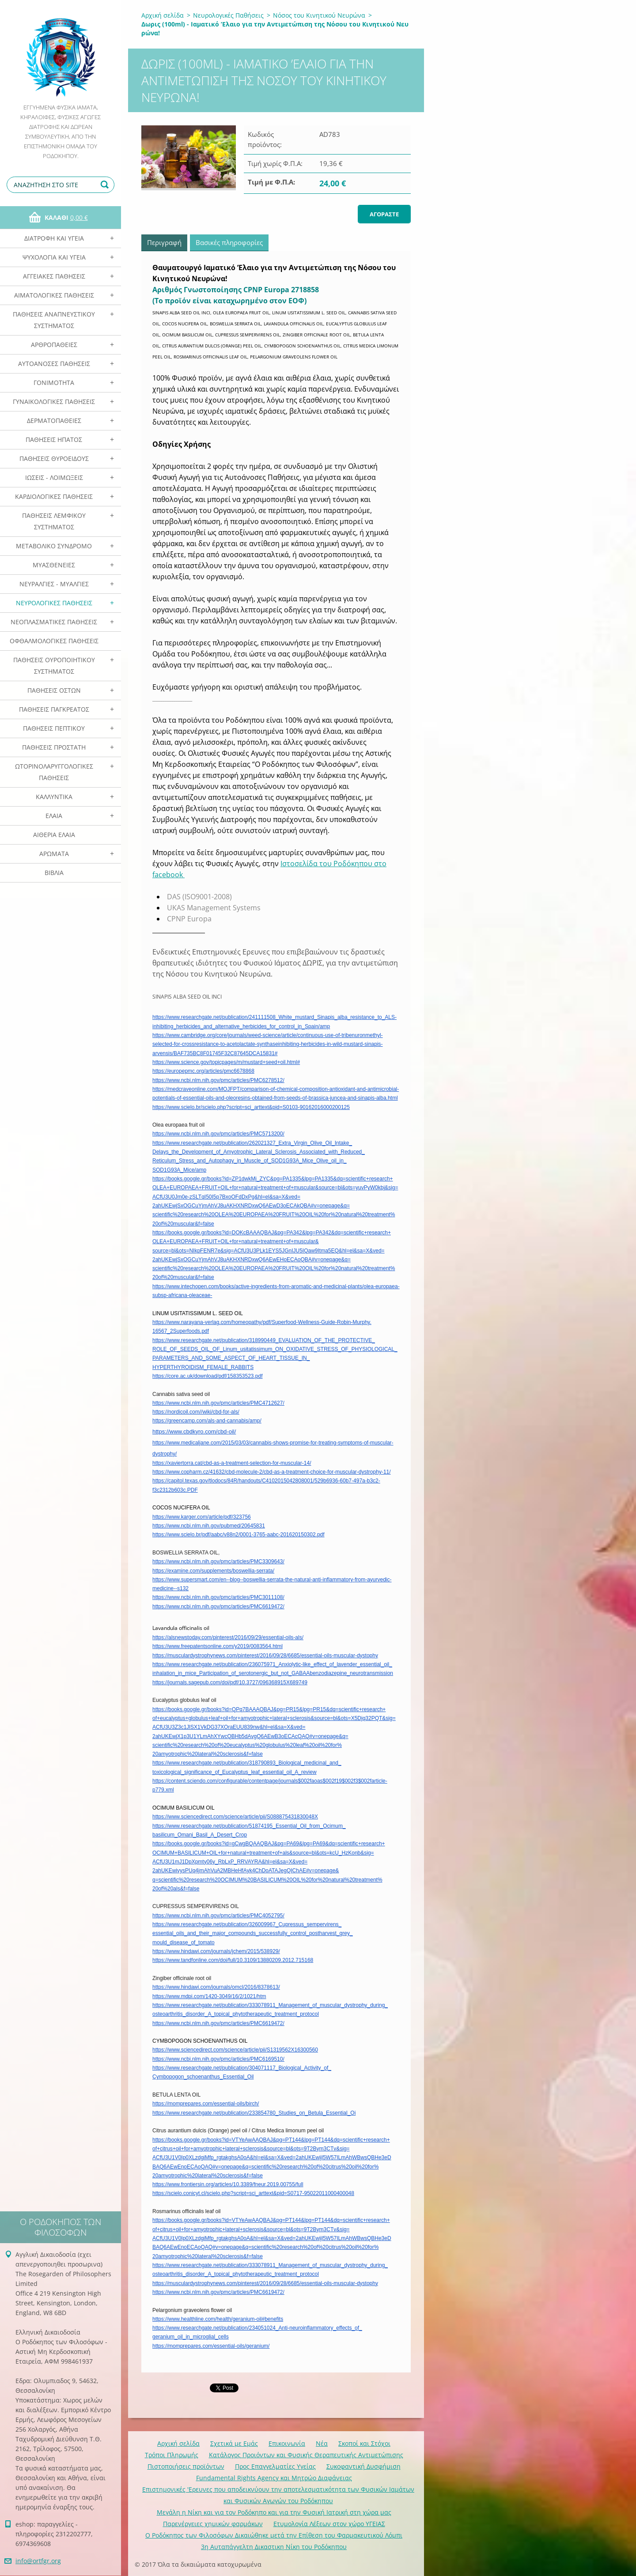 This screenshot has height=2576, width=636. Describe the element at coordinates (322, 2443) in the screenshot. I see `Νέα` at that location.